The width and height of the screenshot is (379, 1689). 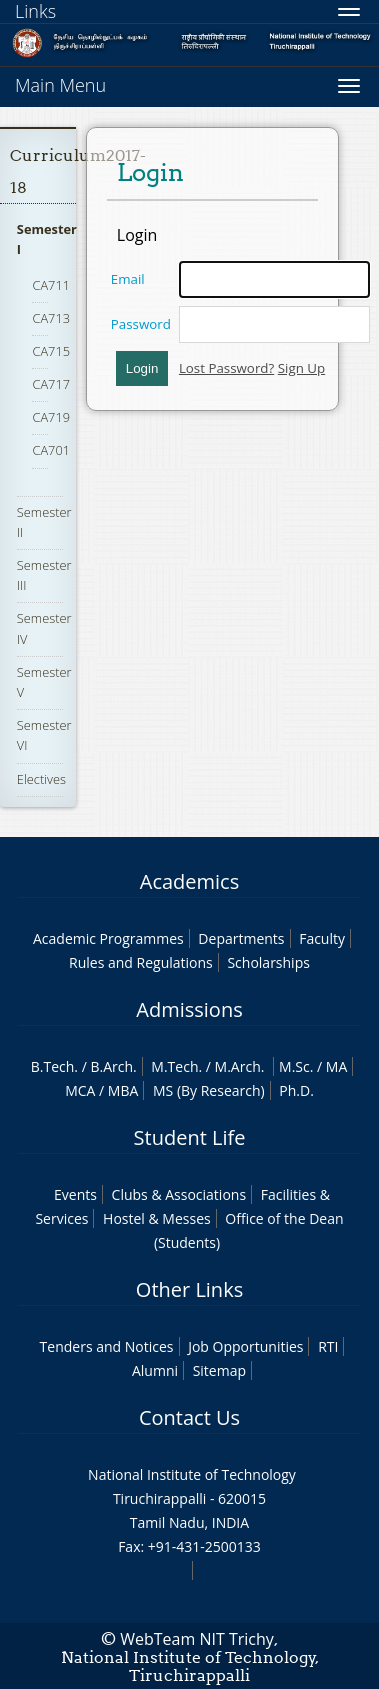 What do you see at coordinates (128, 279) in the screenshot?
I see `Email` at bounding box center [128, 279].